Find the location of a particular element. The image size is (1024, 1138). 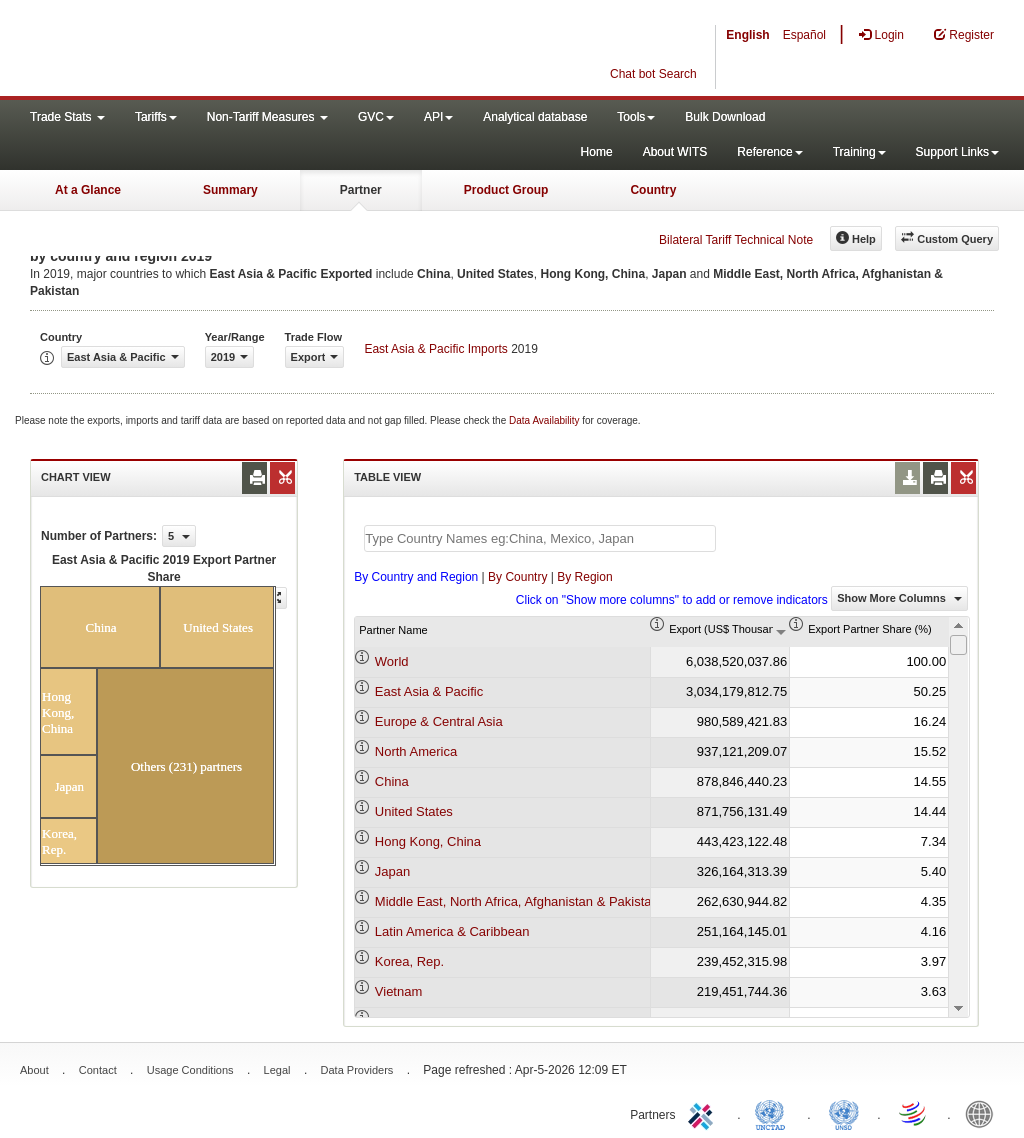

Data Availability is located at coordinates (545, 420).